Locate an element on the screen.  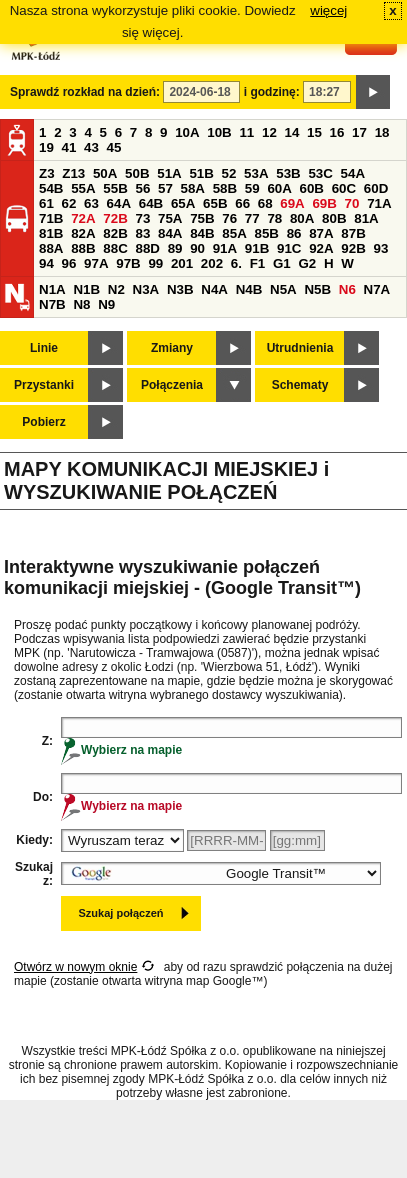
87A is located at coordinates (321, 233).